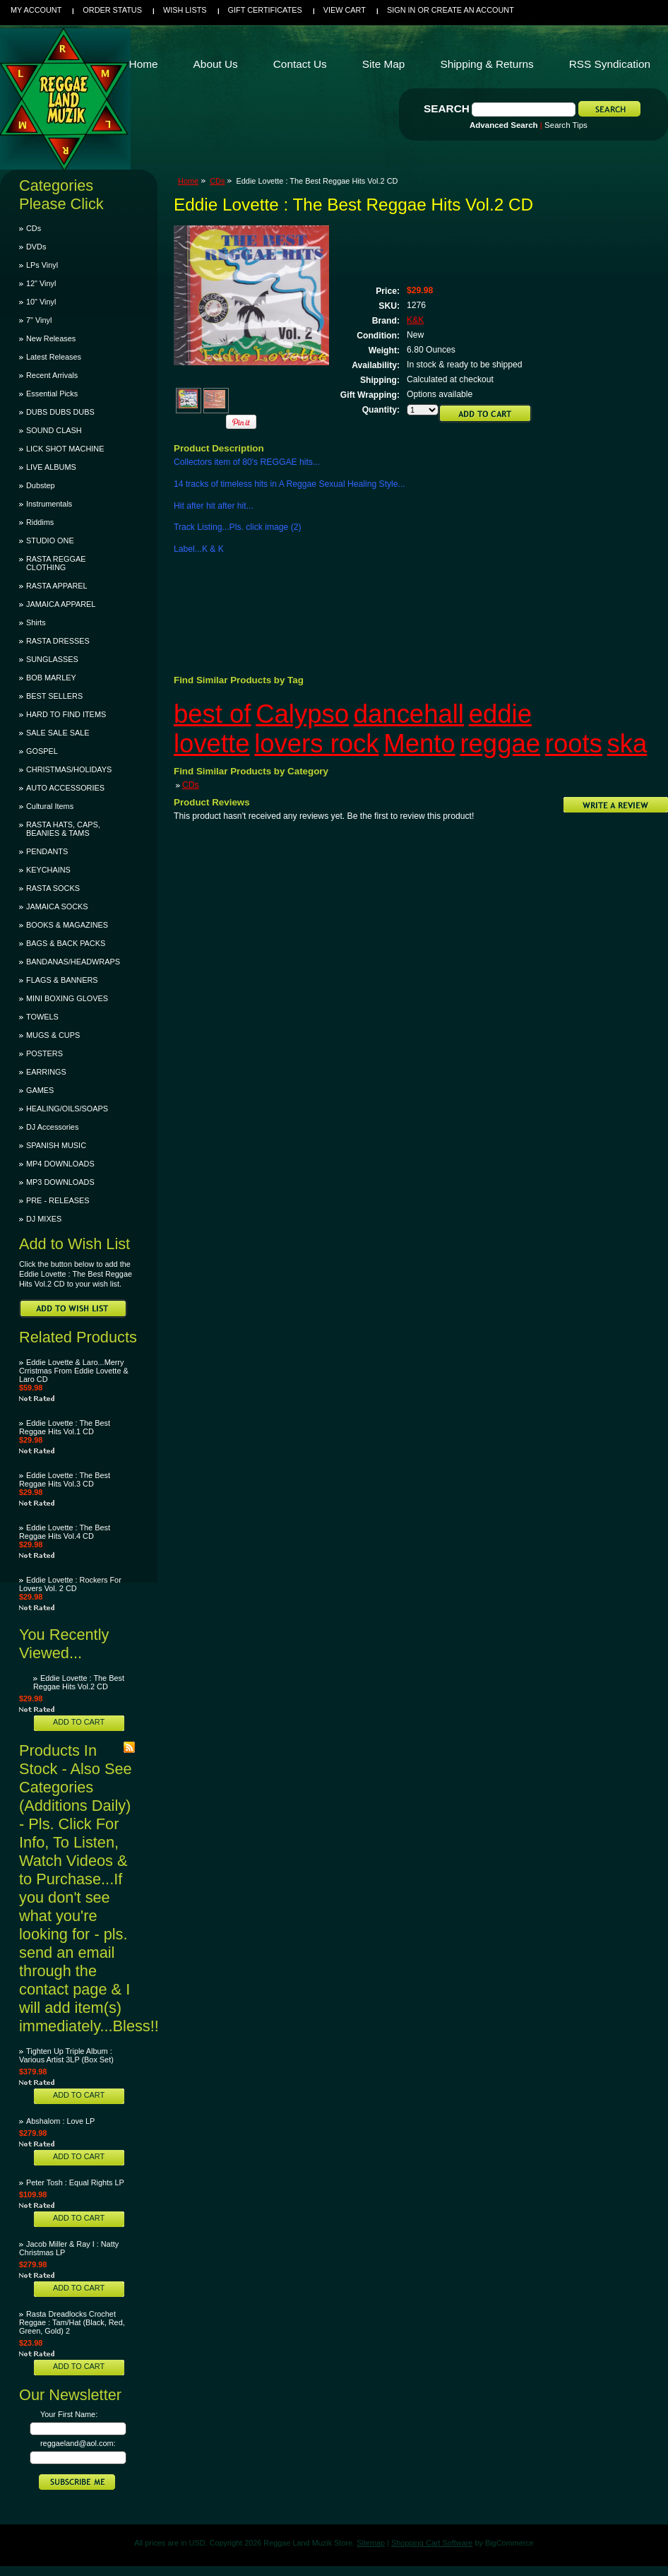  Describe the element at coordinates (472, 10) in the screenshot. I see `Create an account` at that location.